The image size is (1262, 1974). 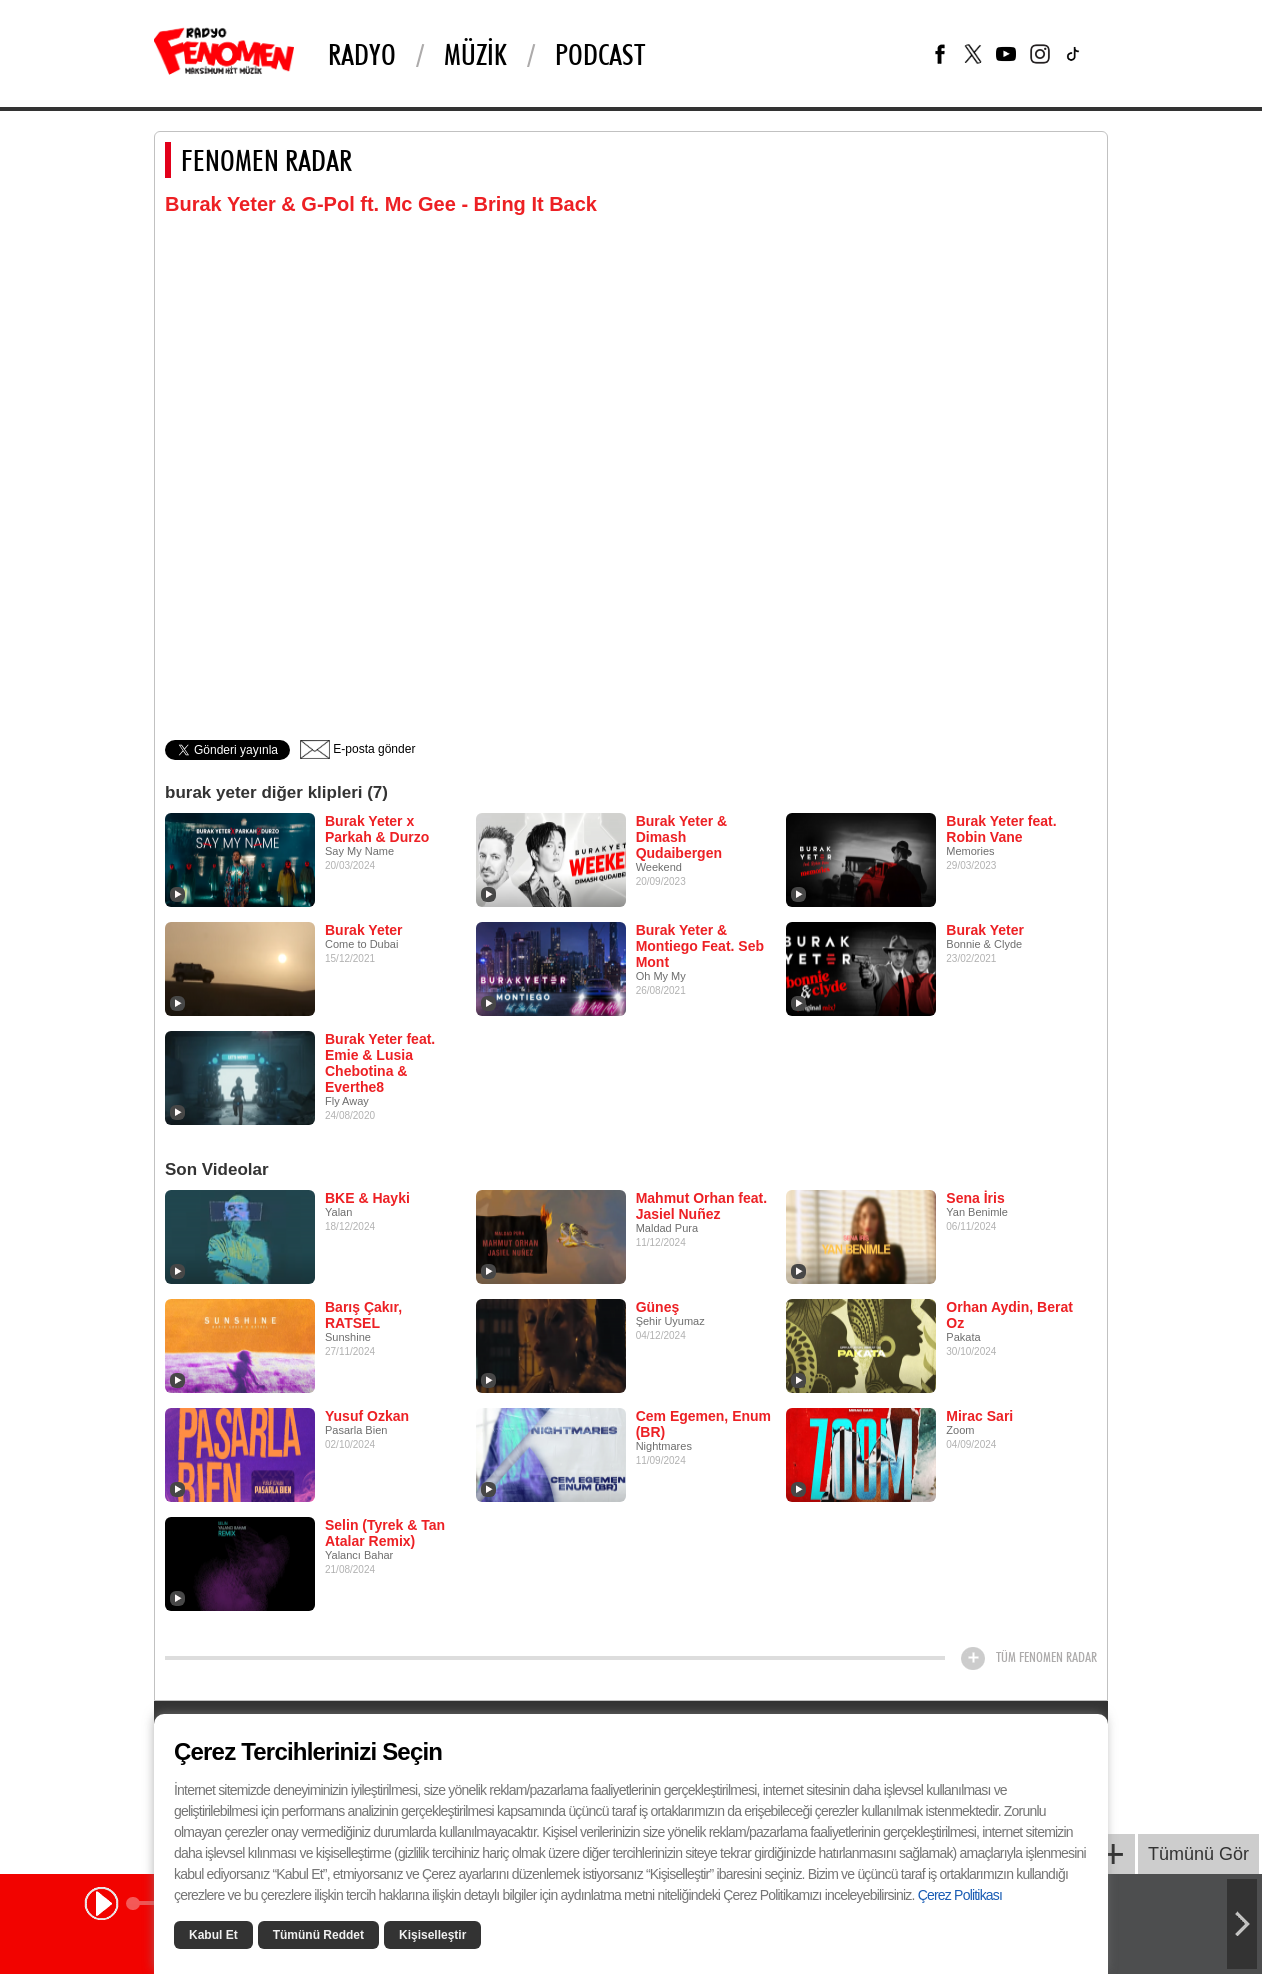 What do you see at coordinates (367, 1416) in the screenshot?
I see `Yusuf Ozkan` at bounding box center [367, 1416].